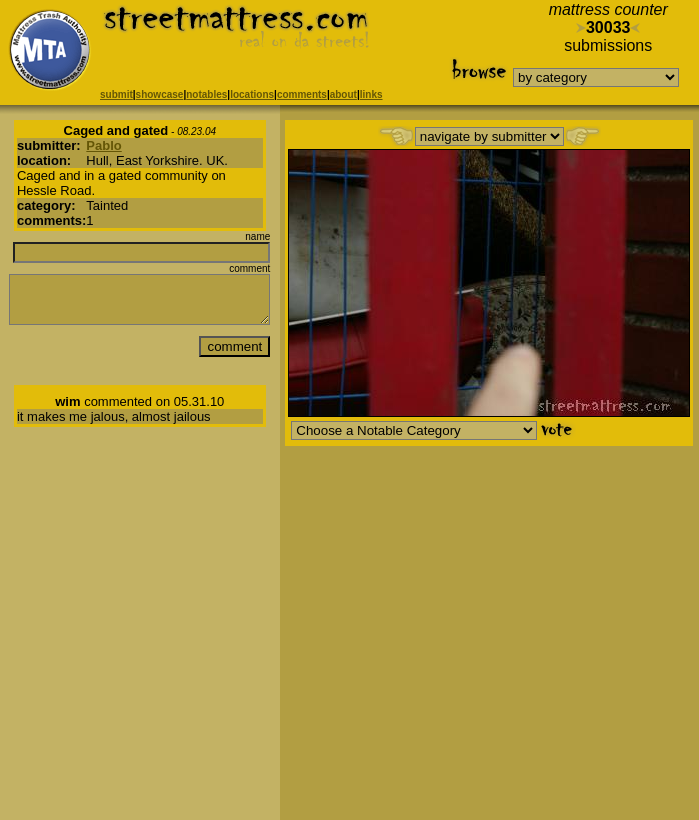 This screenshot has width=699, height=820. What do you see at coordinates (116, 94) in the screenshot?
I see `submit` at bounding box center [116, 94].